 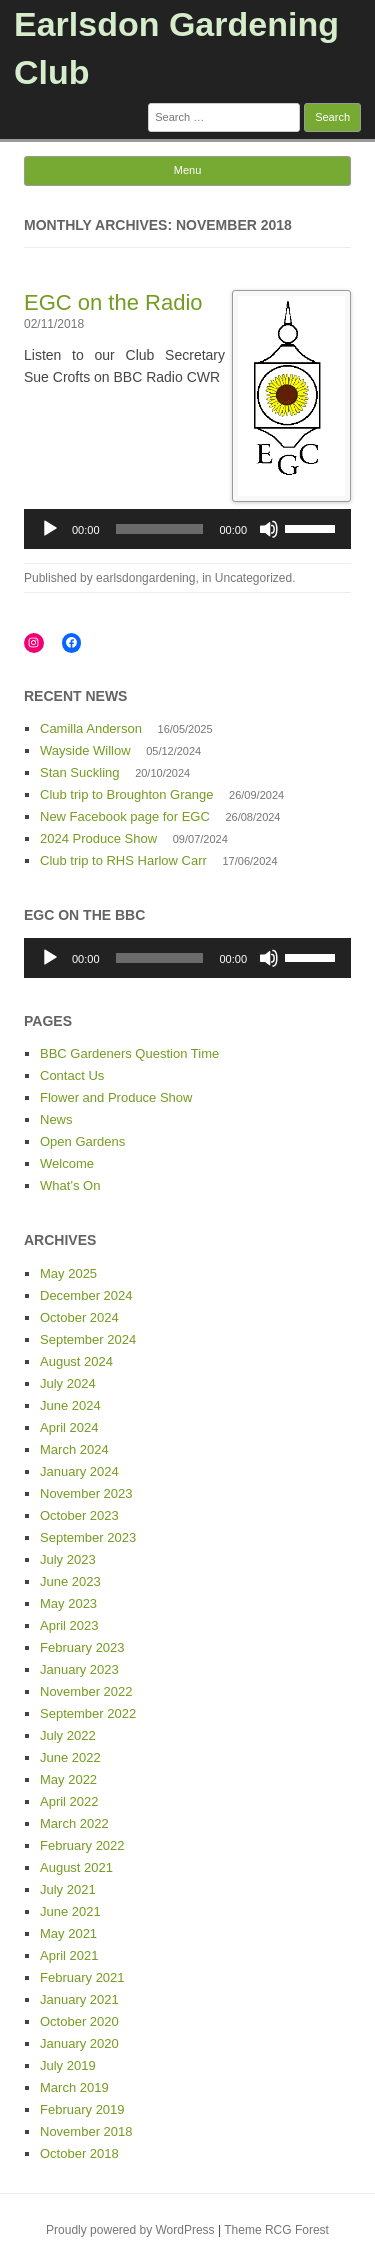 What do you see at coordinates (98, 838) in the screenshot?
I see `2024 Produce Show` at bounding box center [98, 838].